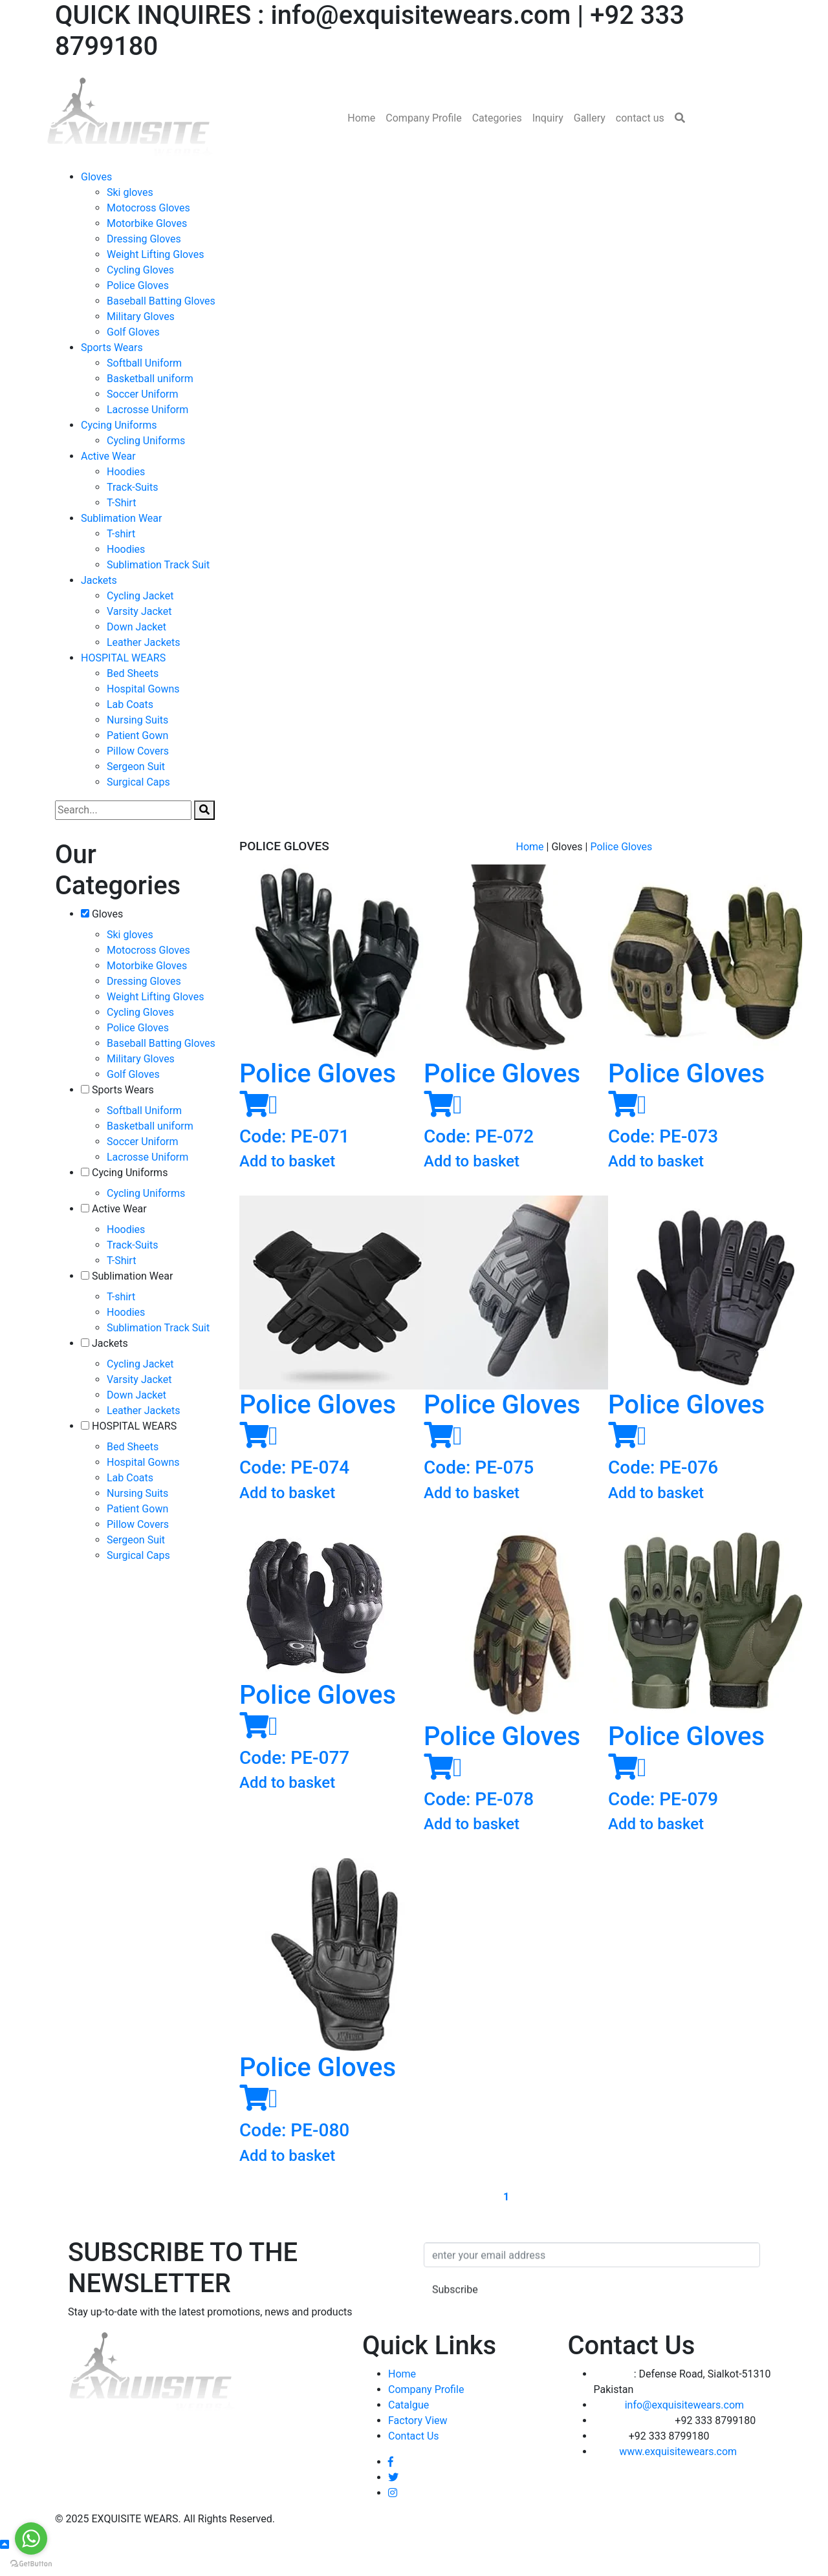 This screenshot has width=828, height=2576. What do you see at coordinates (141, 316) in the screenshot?
I see `Military Gloves` at bounding box center [141, 316].